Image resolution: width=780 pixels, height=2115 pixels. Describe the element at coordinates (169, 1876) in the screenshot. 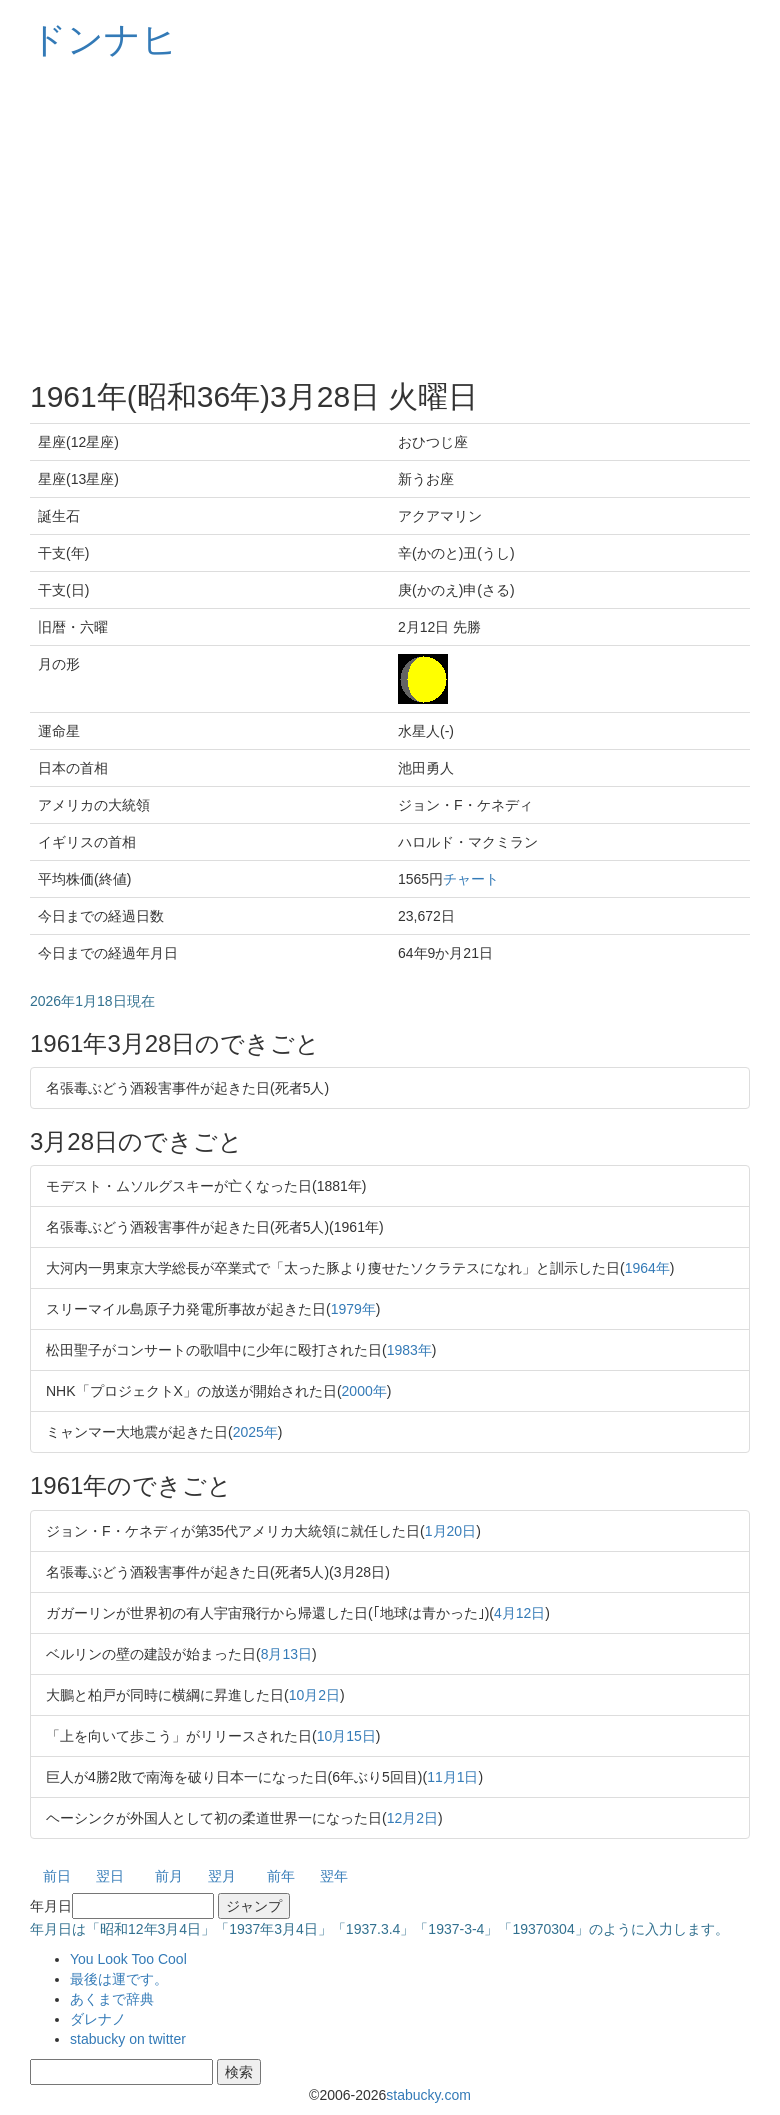

I see `前月 [button]` at that location.